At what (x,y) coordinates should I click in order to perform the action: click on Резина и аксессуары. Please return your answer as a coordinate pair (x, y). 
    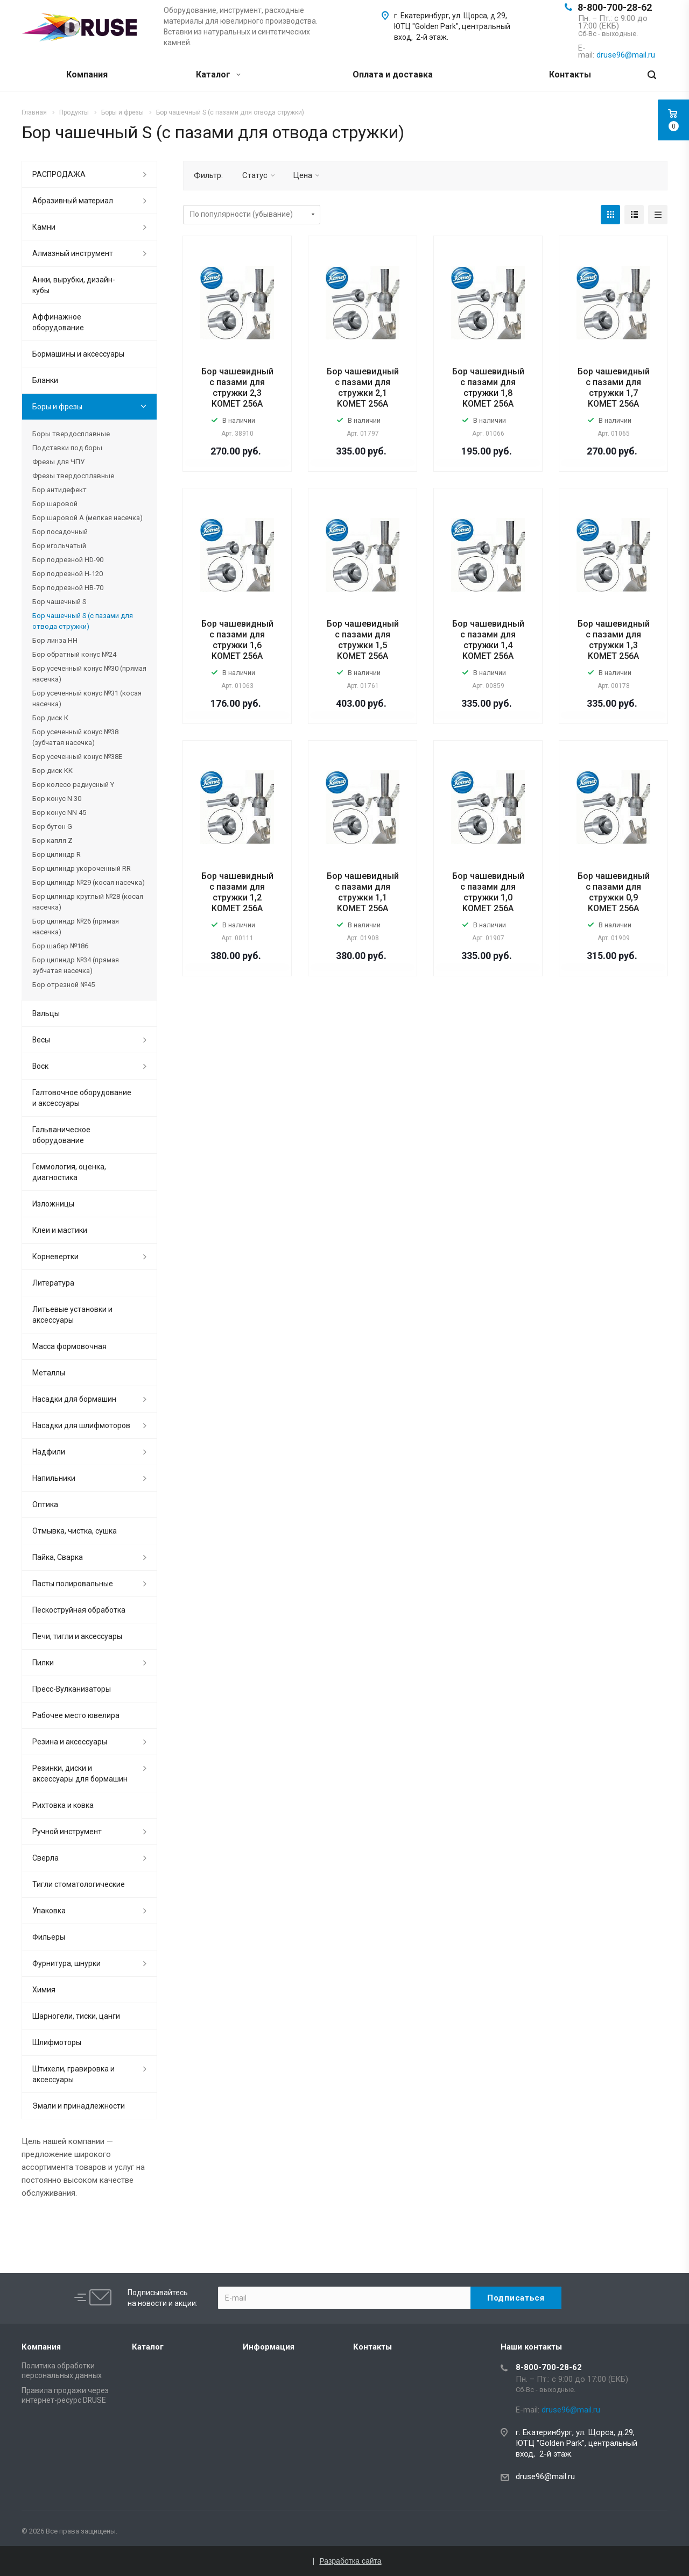
    Looking at the image, I should click on (69, 1741).